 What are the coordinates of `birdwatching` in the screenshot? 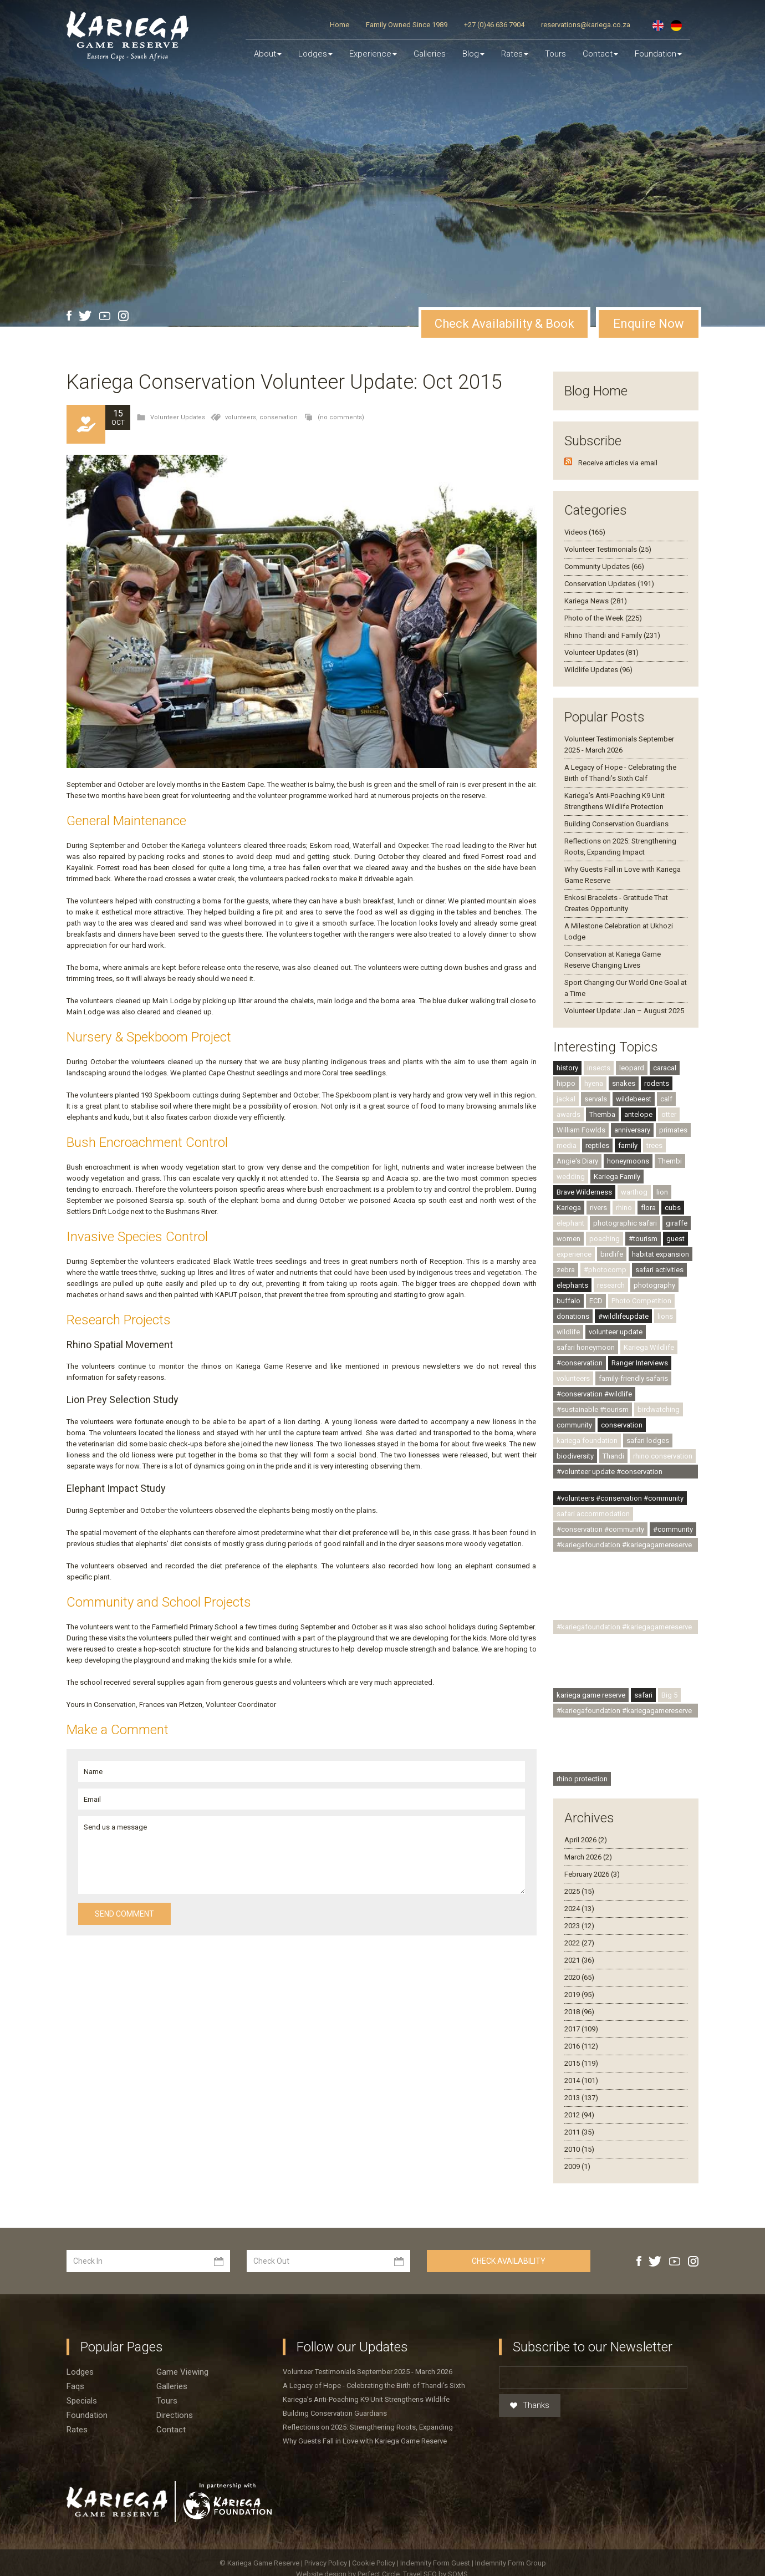 It's located at (659, 1409).